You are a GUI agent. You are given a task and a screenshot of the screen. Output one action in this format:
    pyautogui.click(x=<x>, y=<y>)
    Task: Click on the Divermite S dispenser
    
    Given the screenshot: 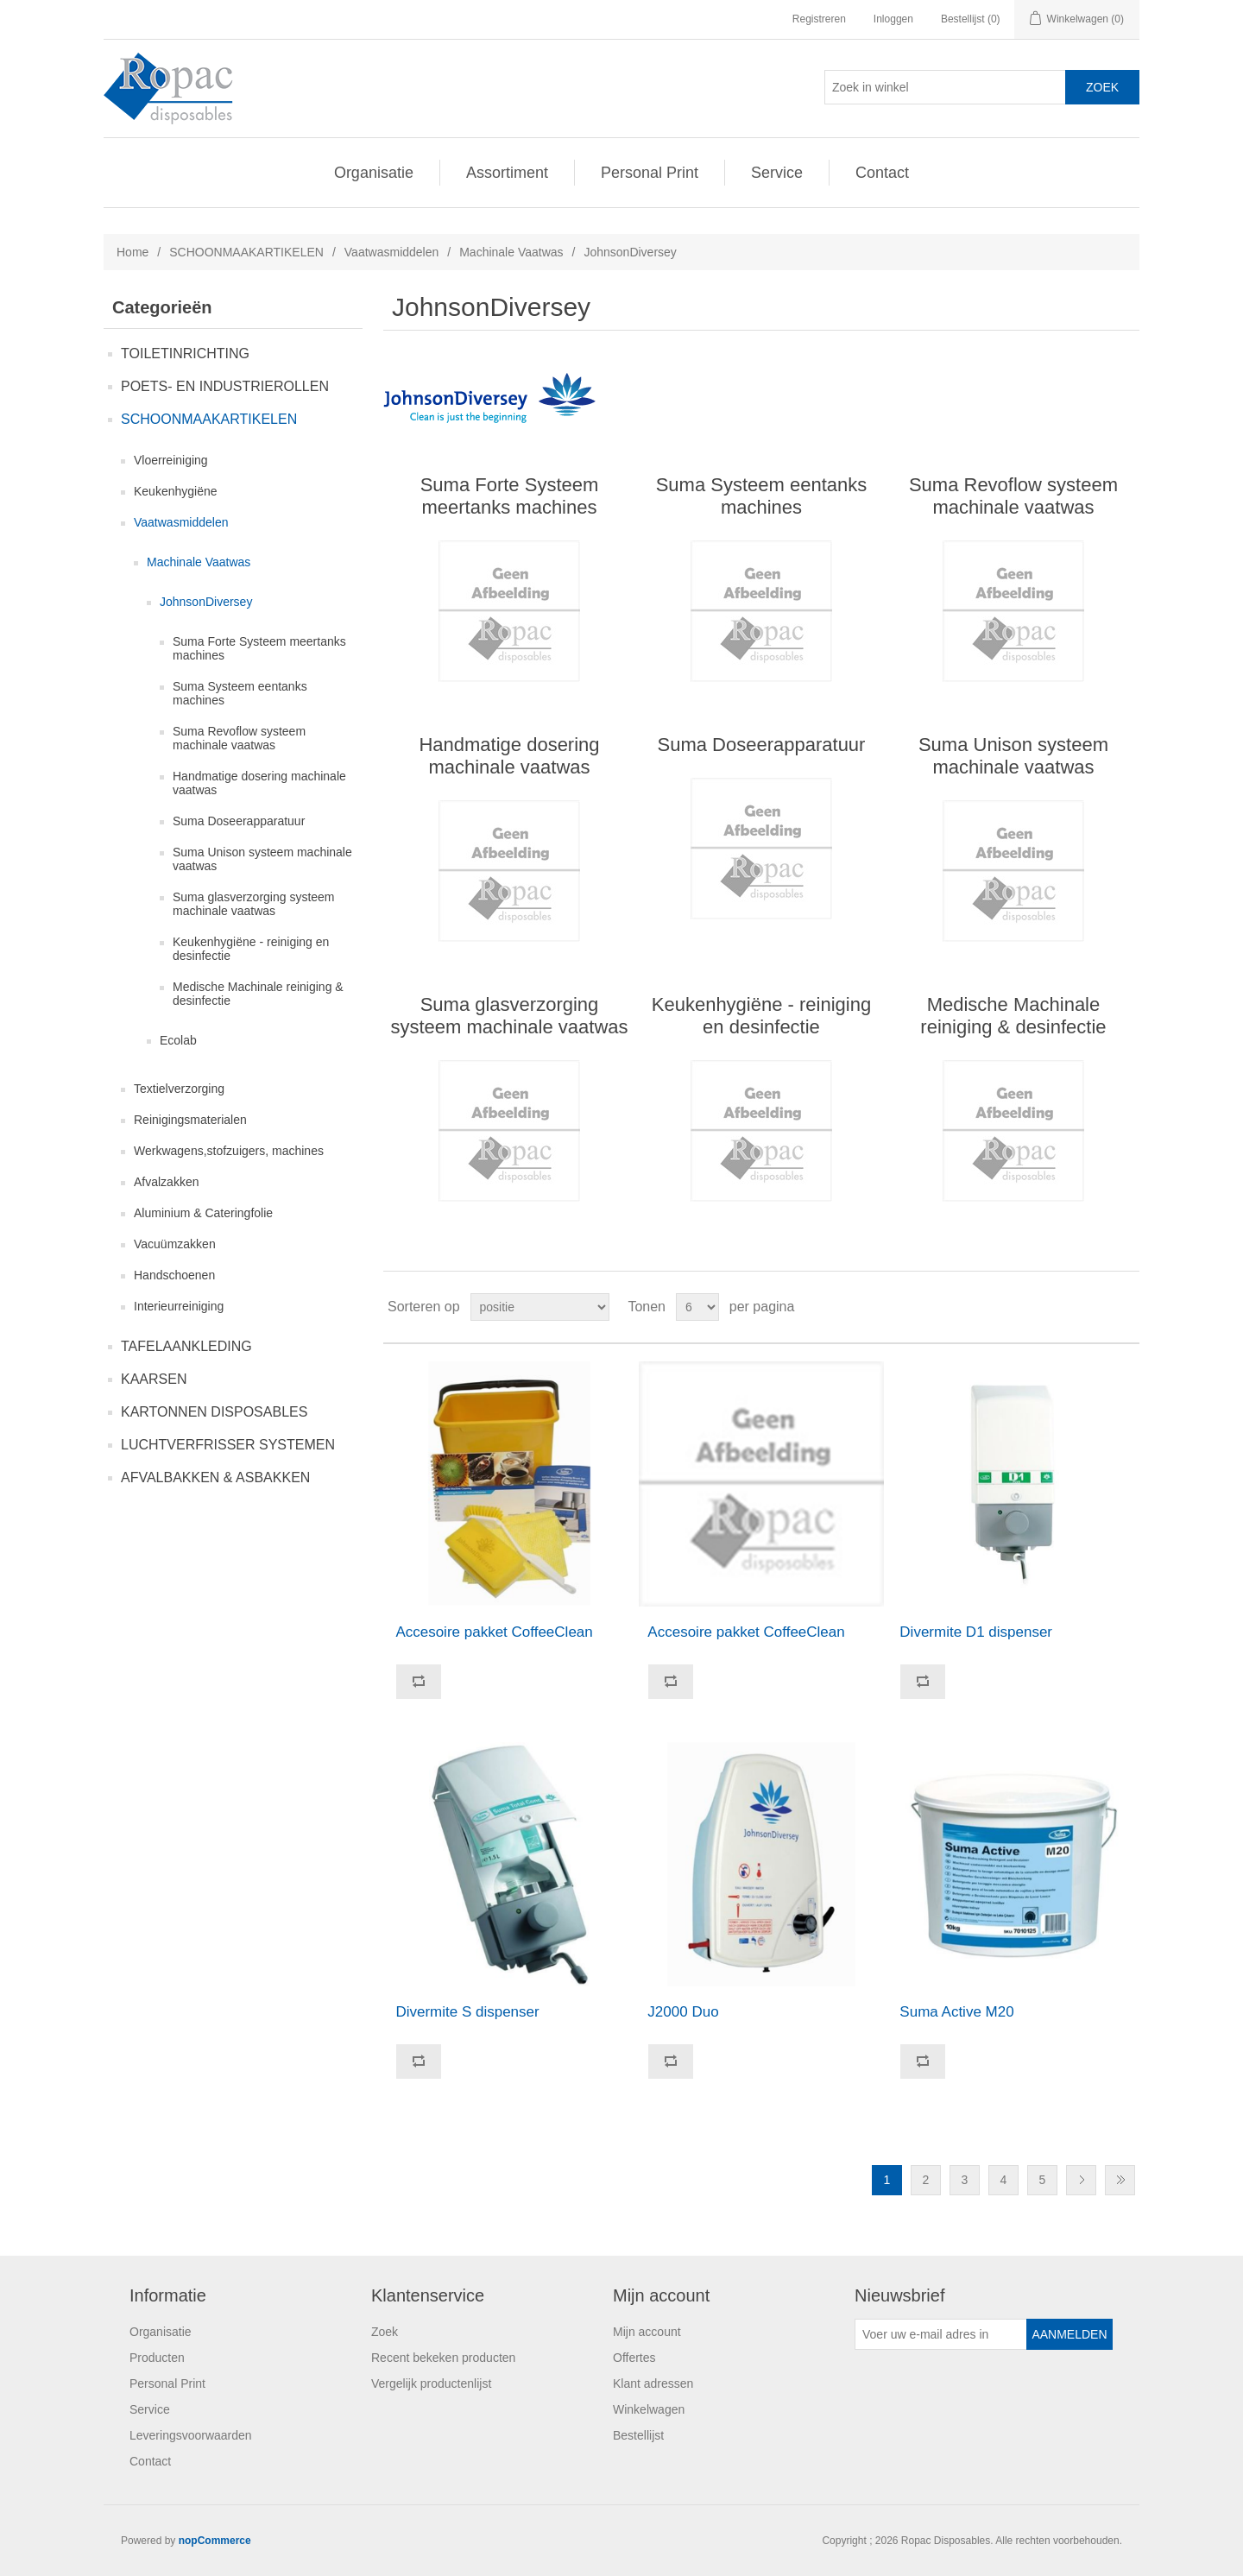 What is the action you would take?
    pyautogui.click(x=467, y=2012)
    